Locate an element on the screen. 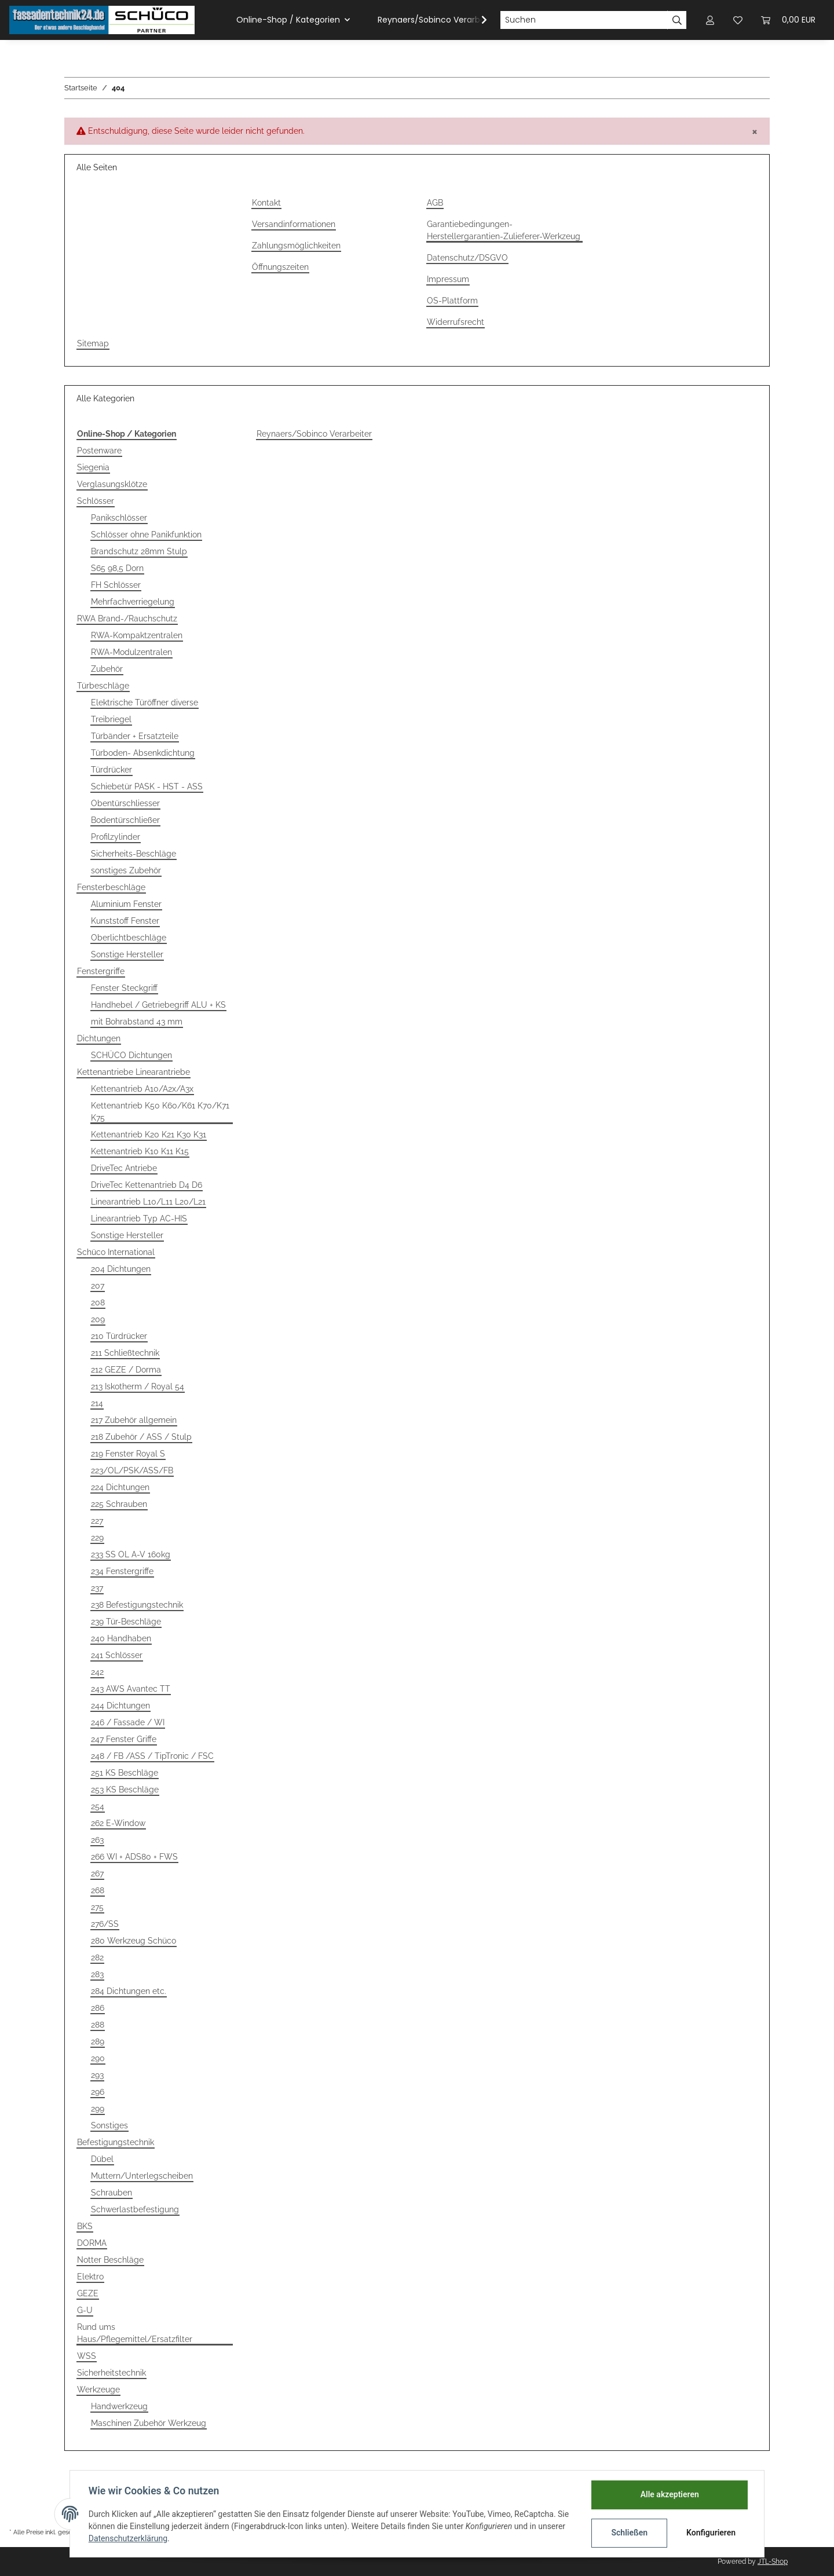 Image resolution: width=834 pixels, height=2576 pixels. [Suchen] is located at coordinates (584, 20).